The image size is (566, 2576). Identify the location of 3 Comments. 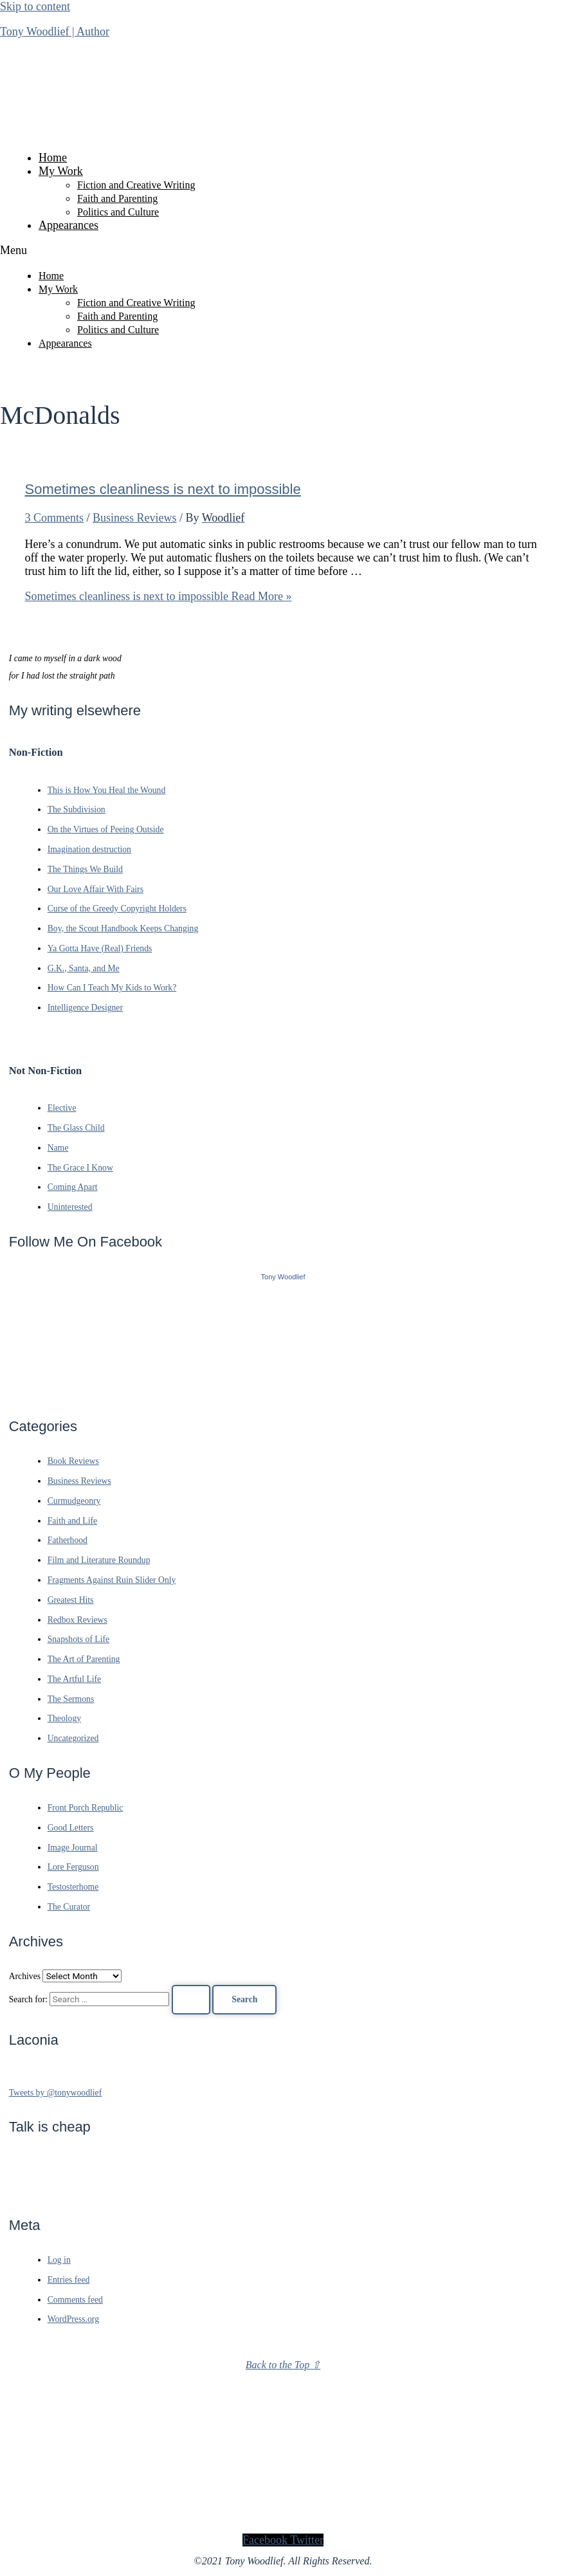
(54, 517).